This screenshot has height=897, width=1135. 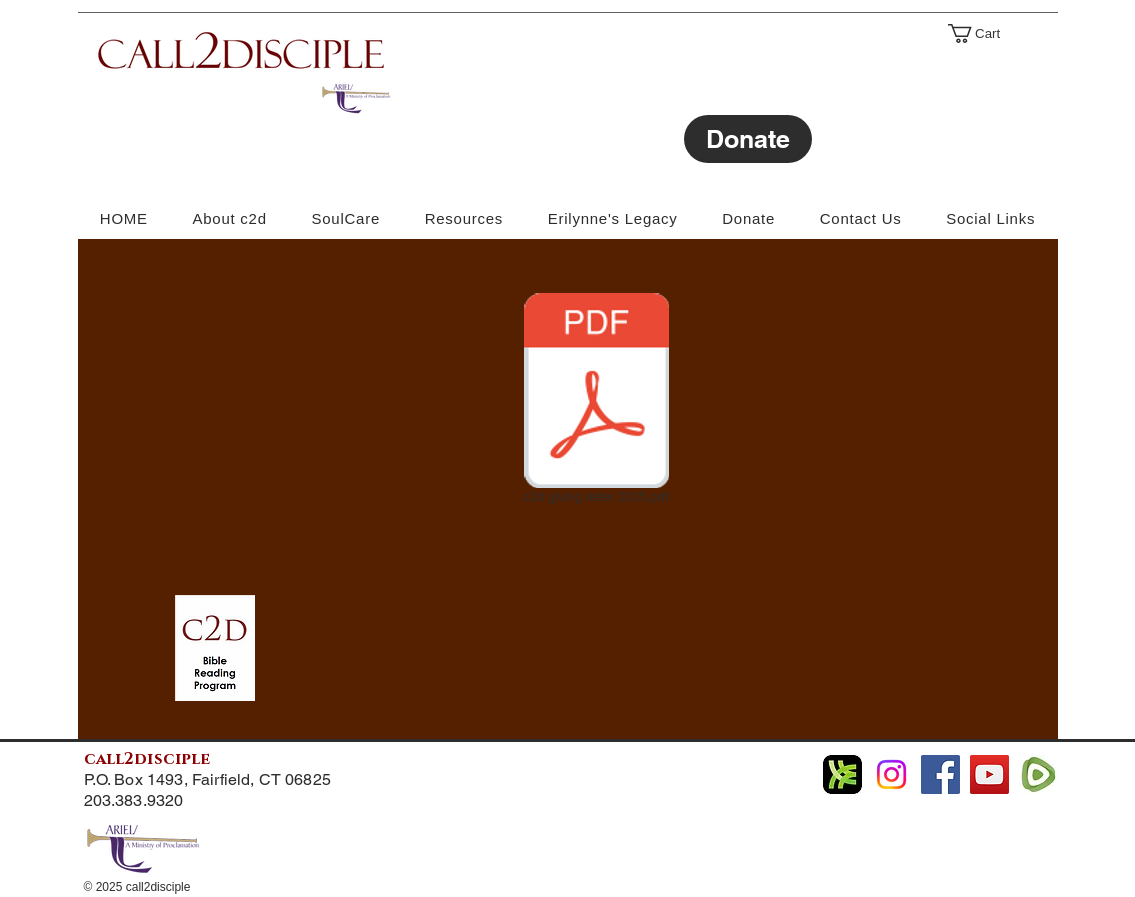 What do you see at coordinates (940, 774) in the screenshot?
I see `[Facebook]` at bounding box center [940, 774].